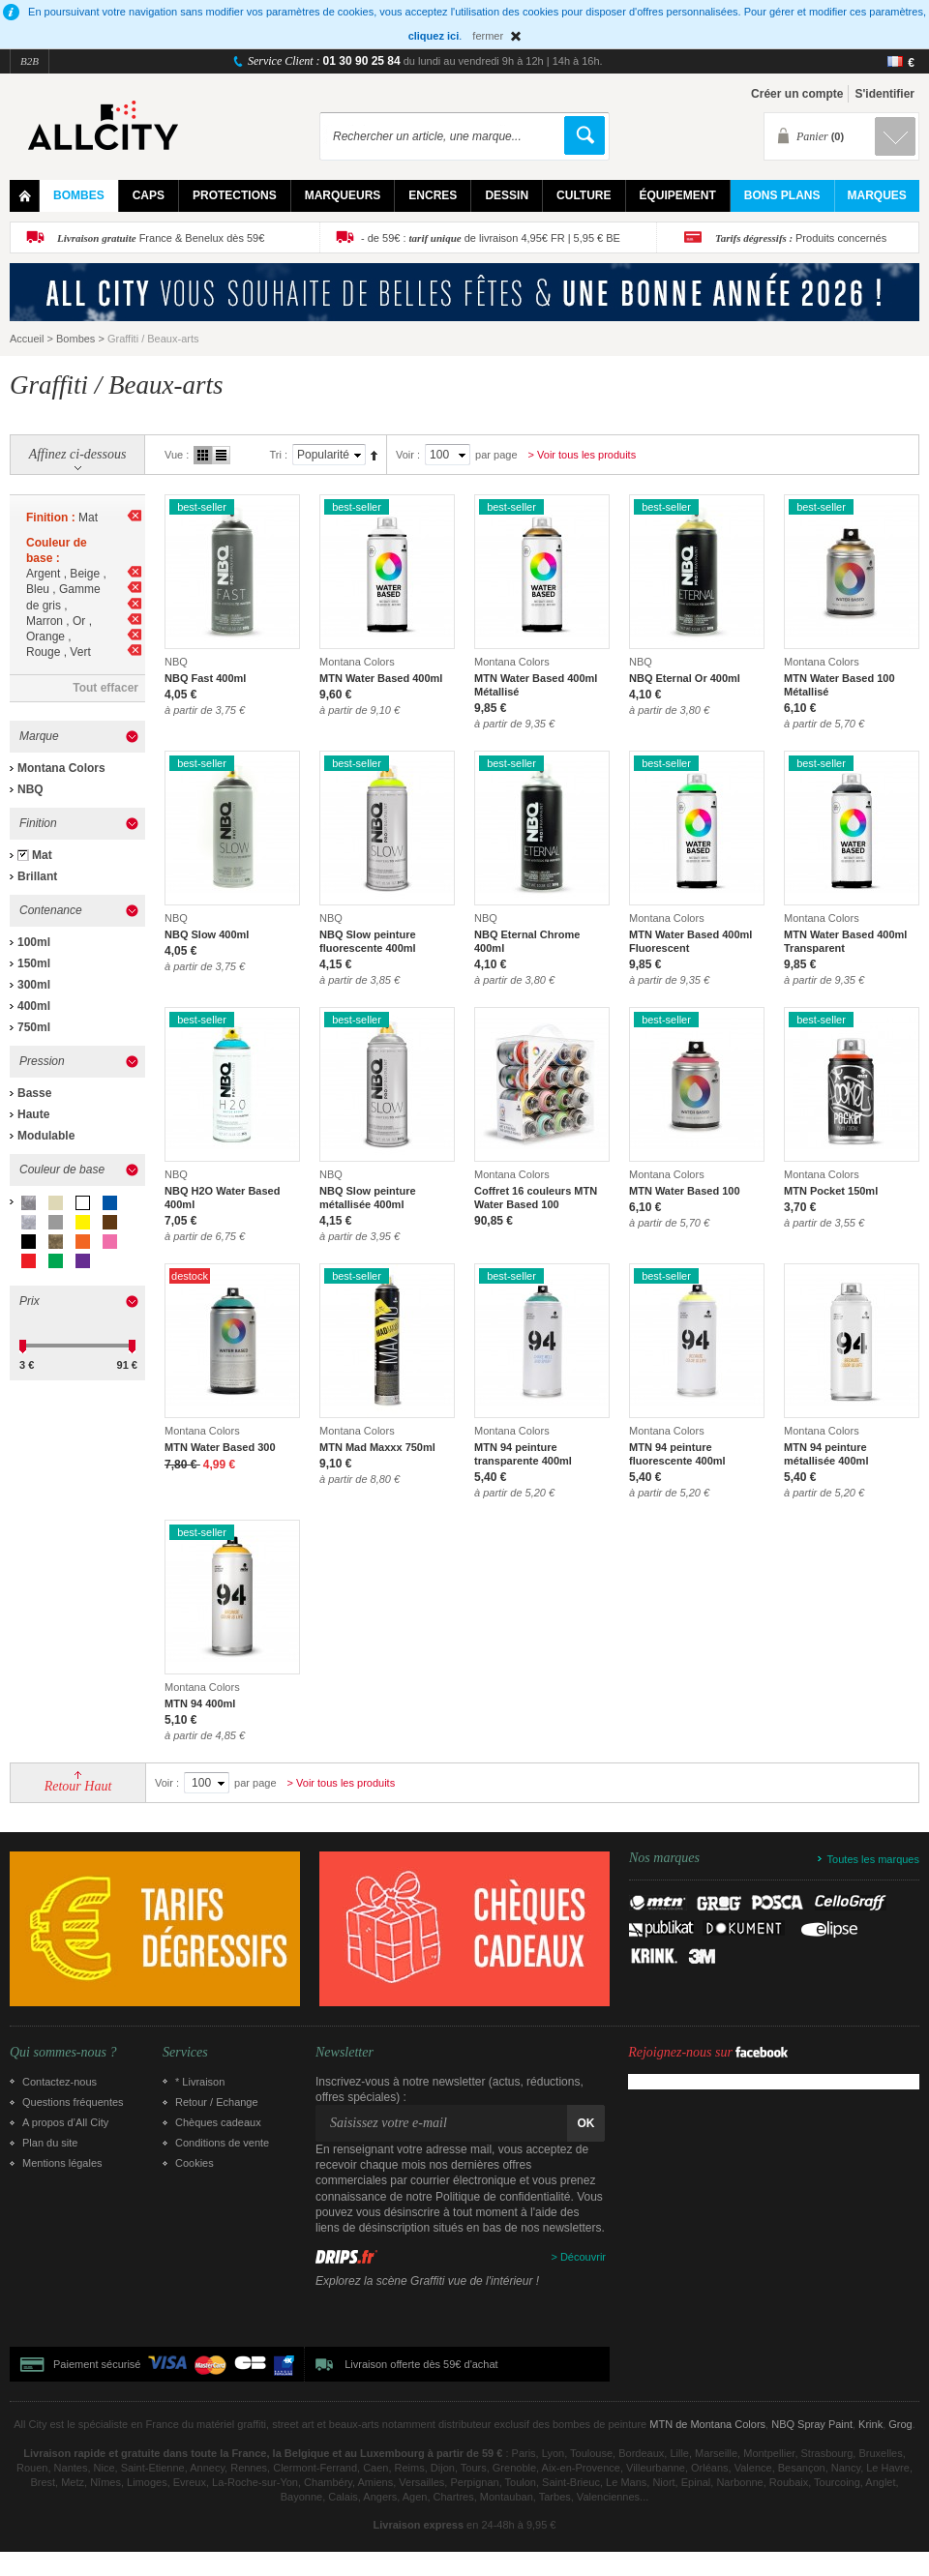 This screenshot has width=929, height=2576. Describe the element at coordinates (105, 688) in the screenshot. I see `Tout effacer` at that location.